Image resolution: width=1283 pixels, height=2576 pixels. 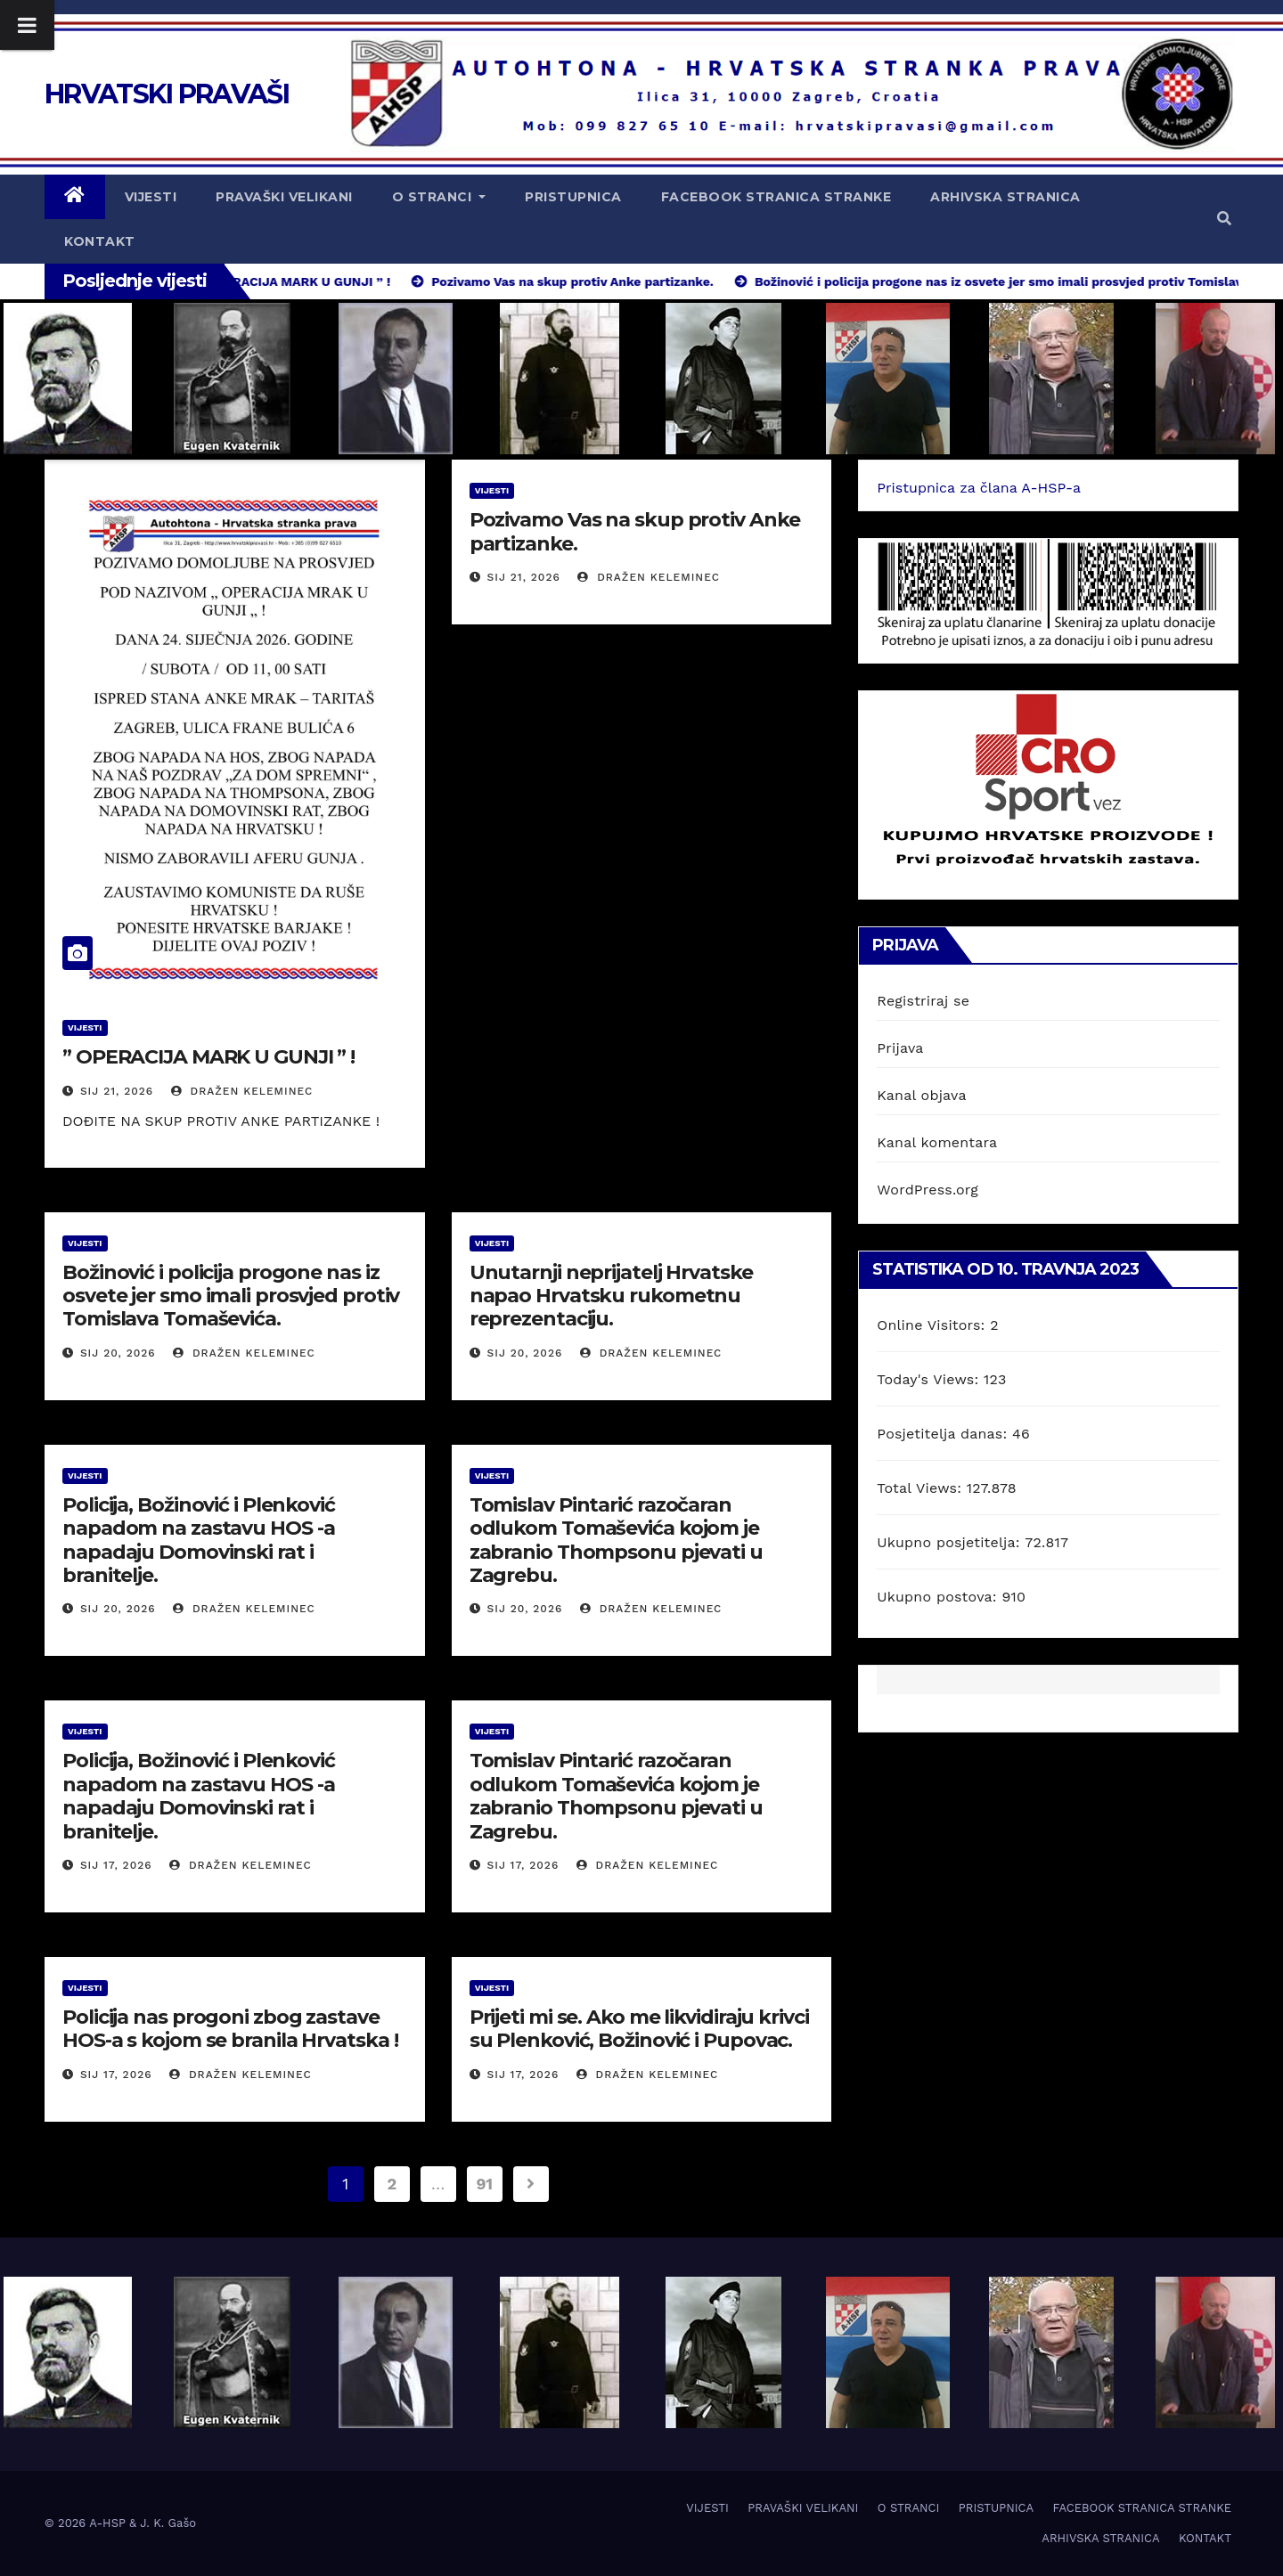 I want to click on KONTAKT, so click(x=99, y=241).